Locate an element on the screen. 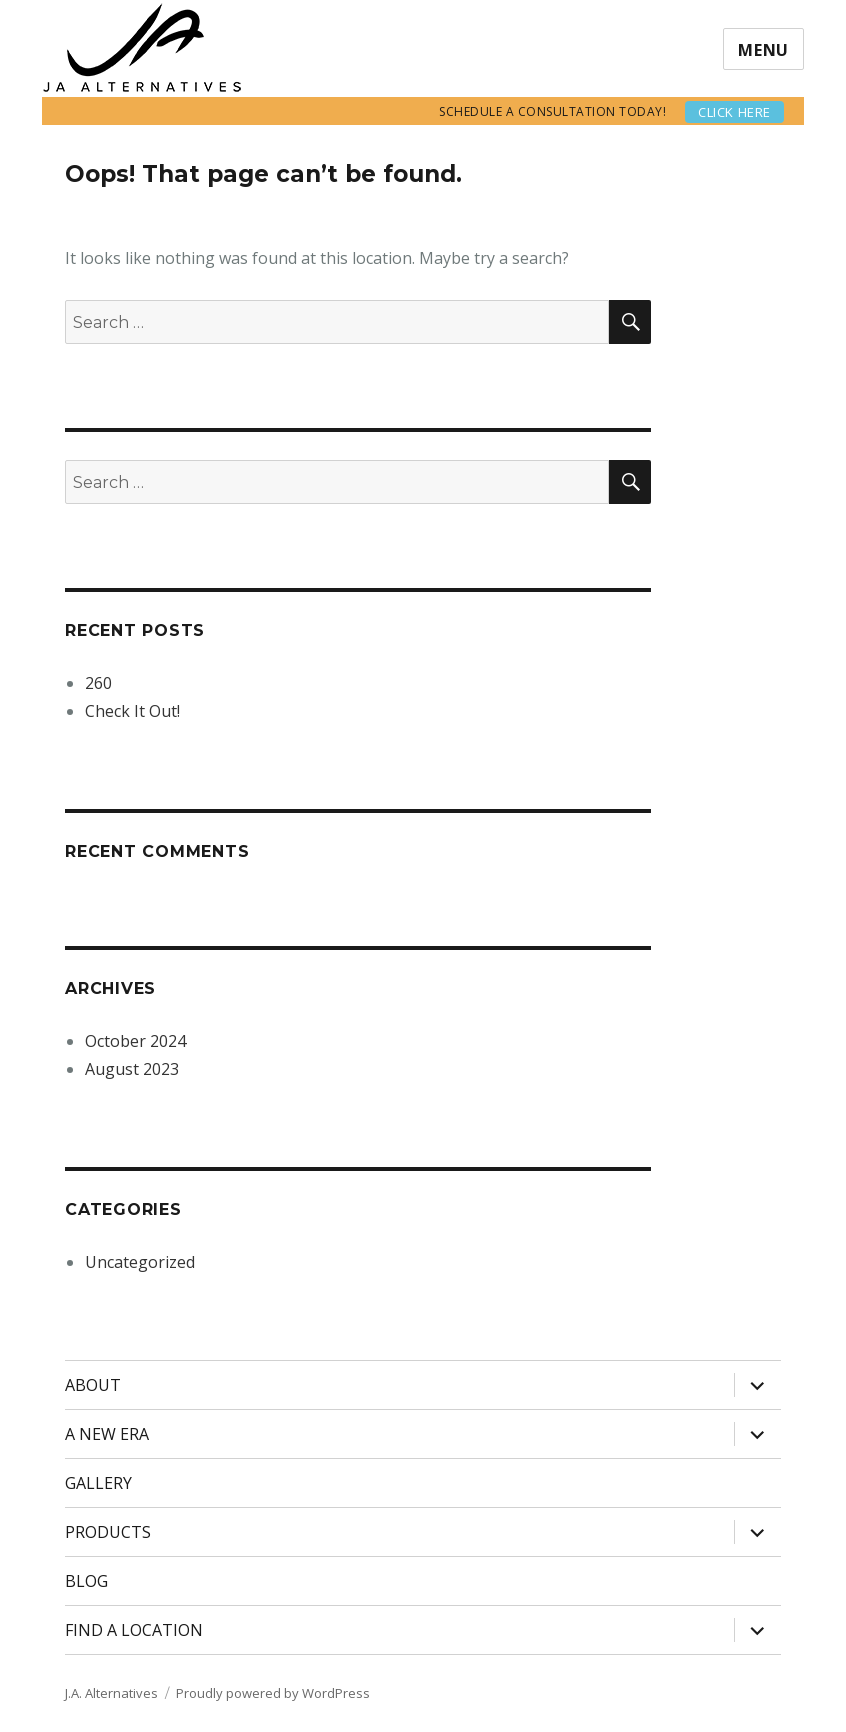 The image size is (846, 1732). October 2024 is located at coordinates (135, 1041).